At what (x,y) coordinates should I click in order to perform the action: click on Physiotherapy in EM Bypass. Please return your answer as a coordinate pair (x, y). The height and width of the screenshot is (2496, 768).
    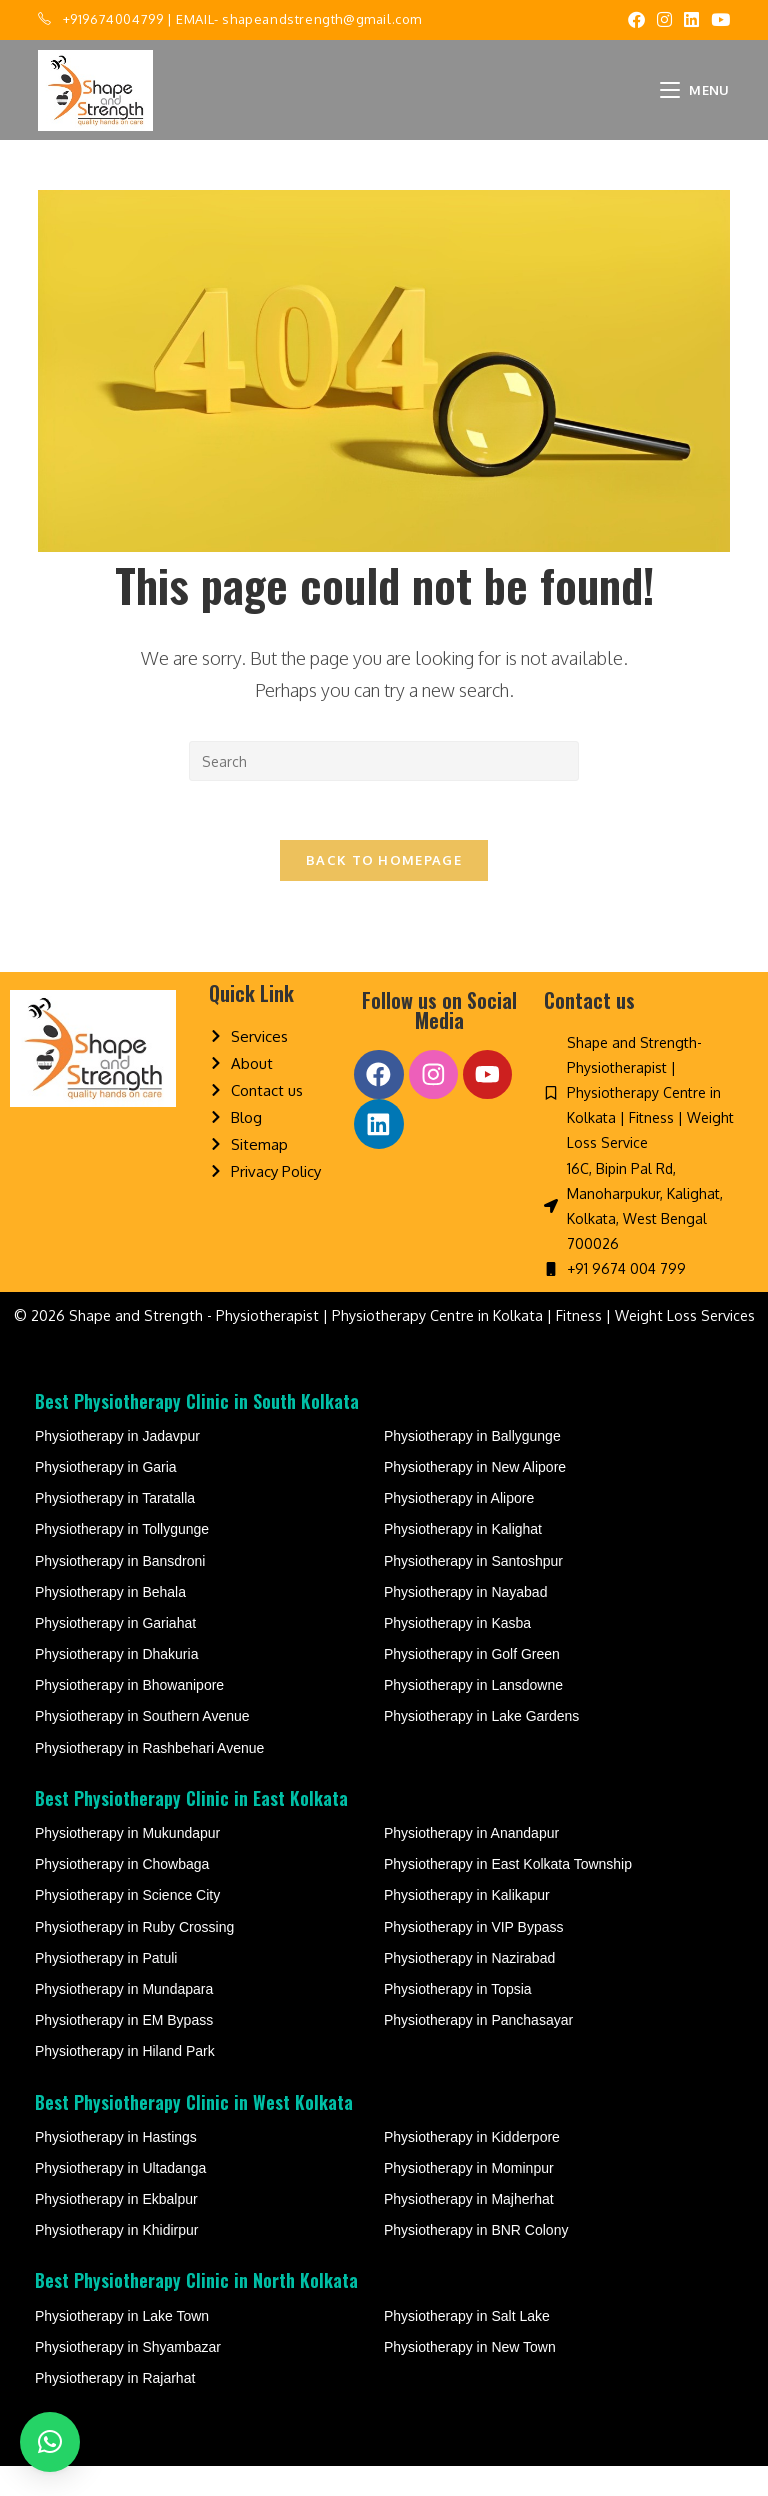
    Looking at the image, I should click on (124, 2050).